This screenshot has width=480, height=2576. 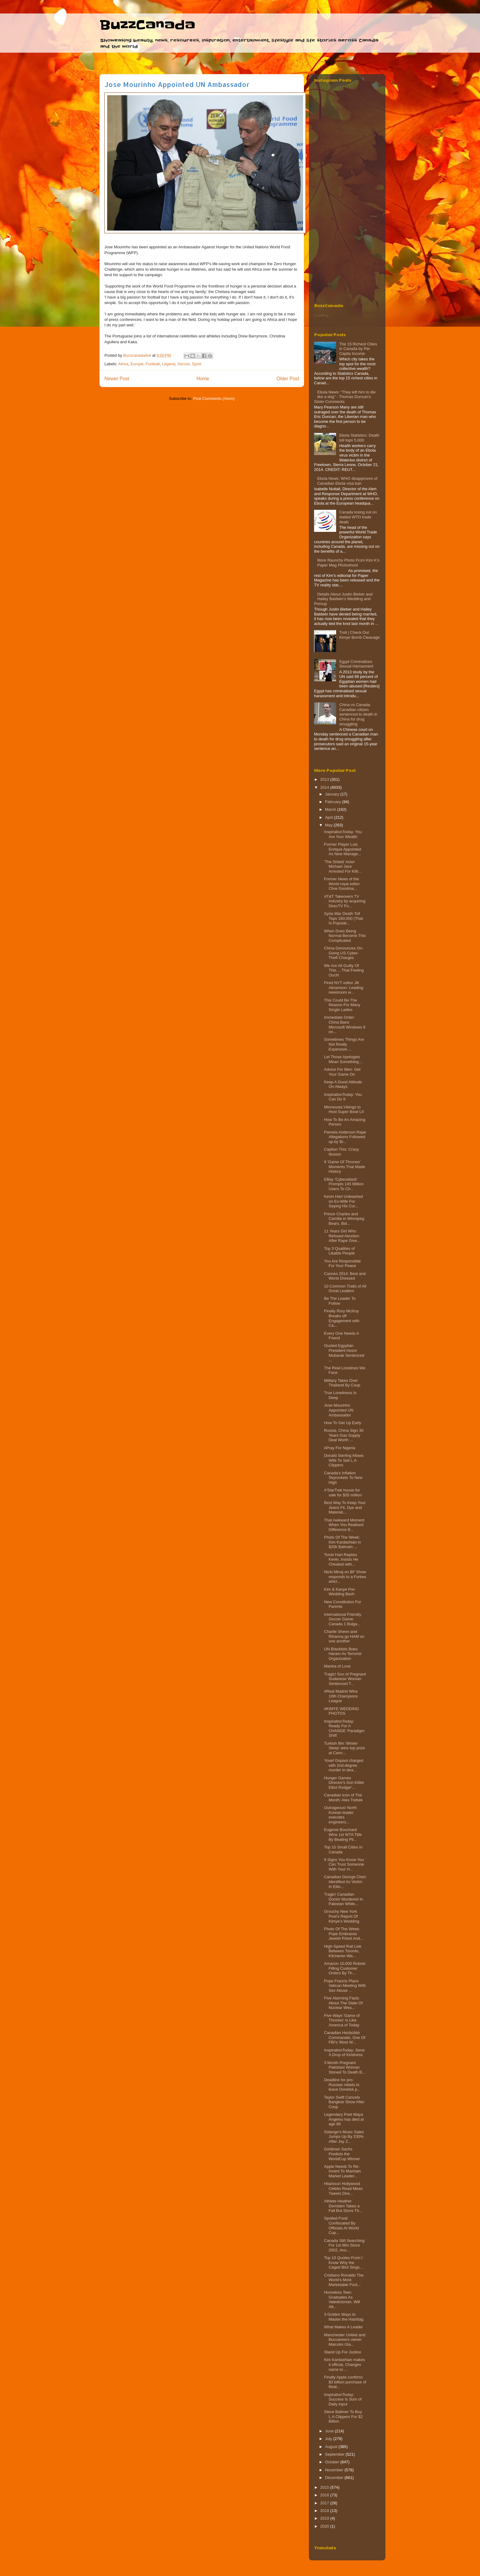 What do you see at coordinates (345, 1968) in the screenshot?
I see `Amazon 10,000 Robots Filling Customer Orders By Th...` at bounding box center [345, 1968].